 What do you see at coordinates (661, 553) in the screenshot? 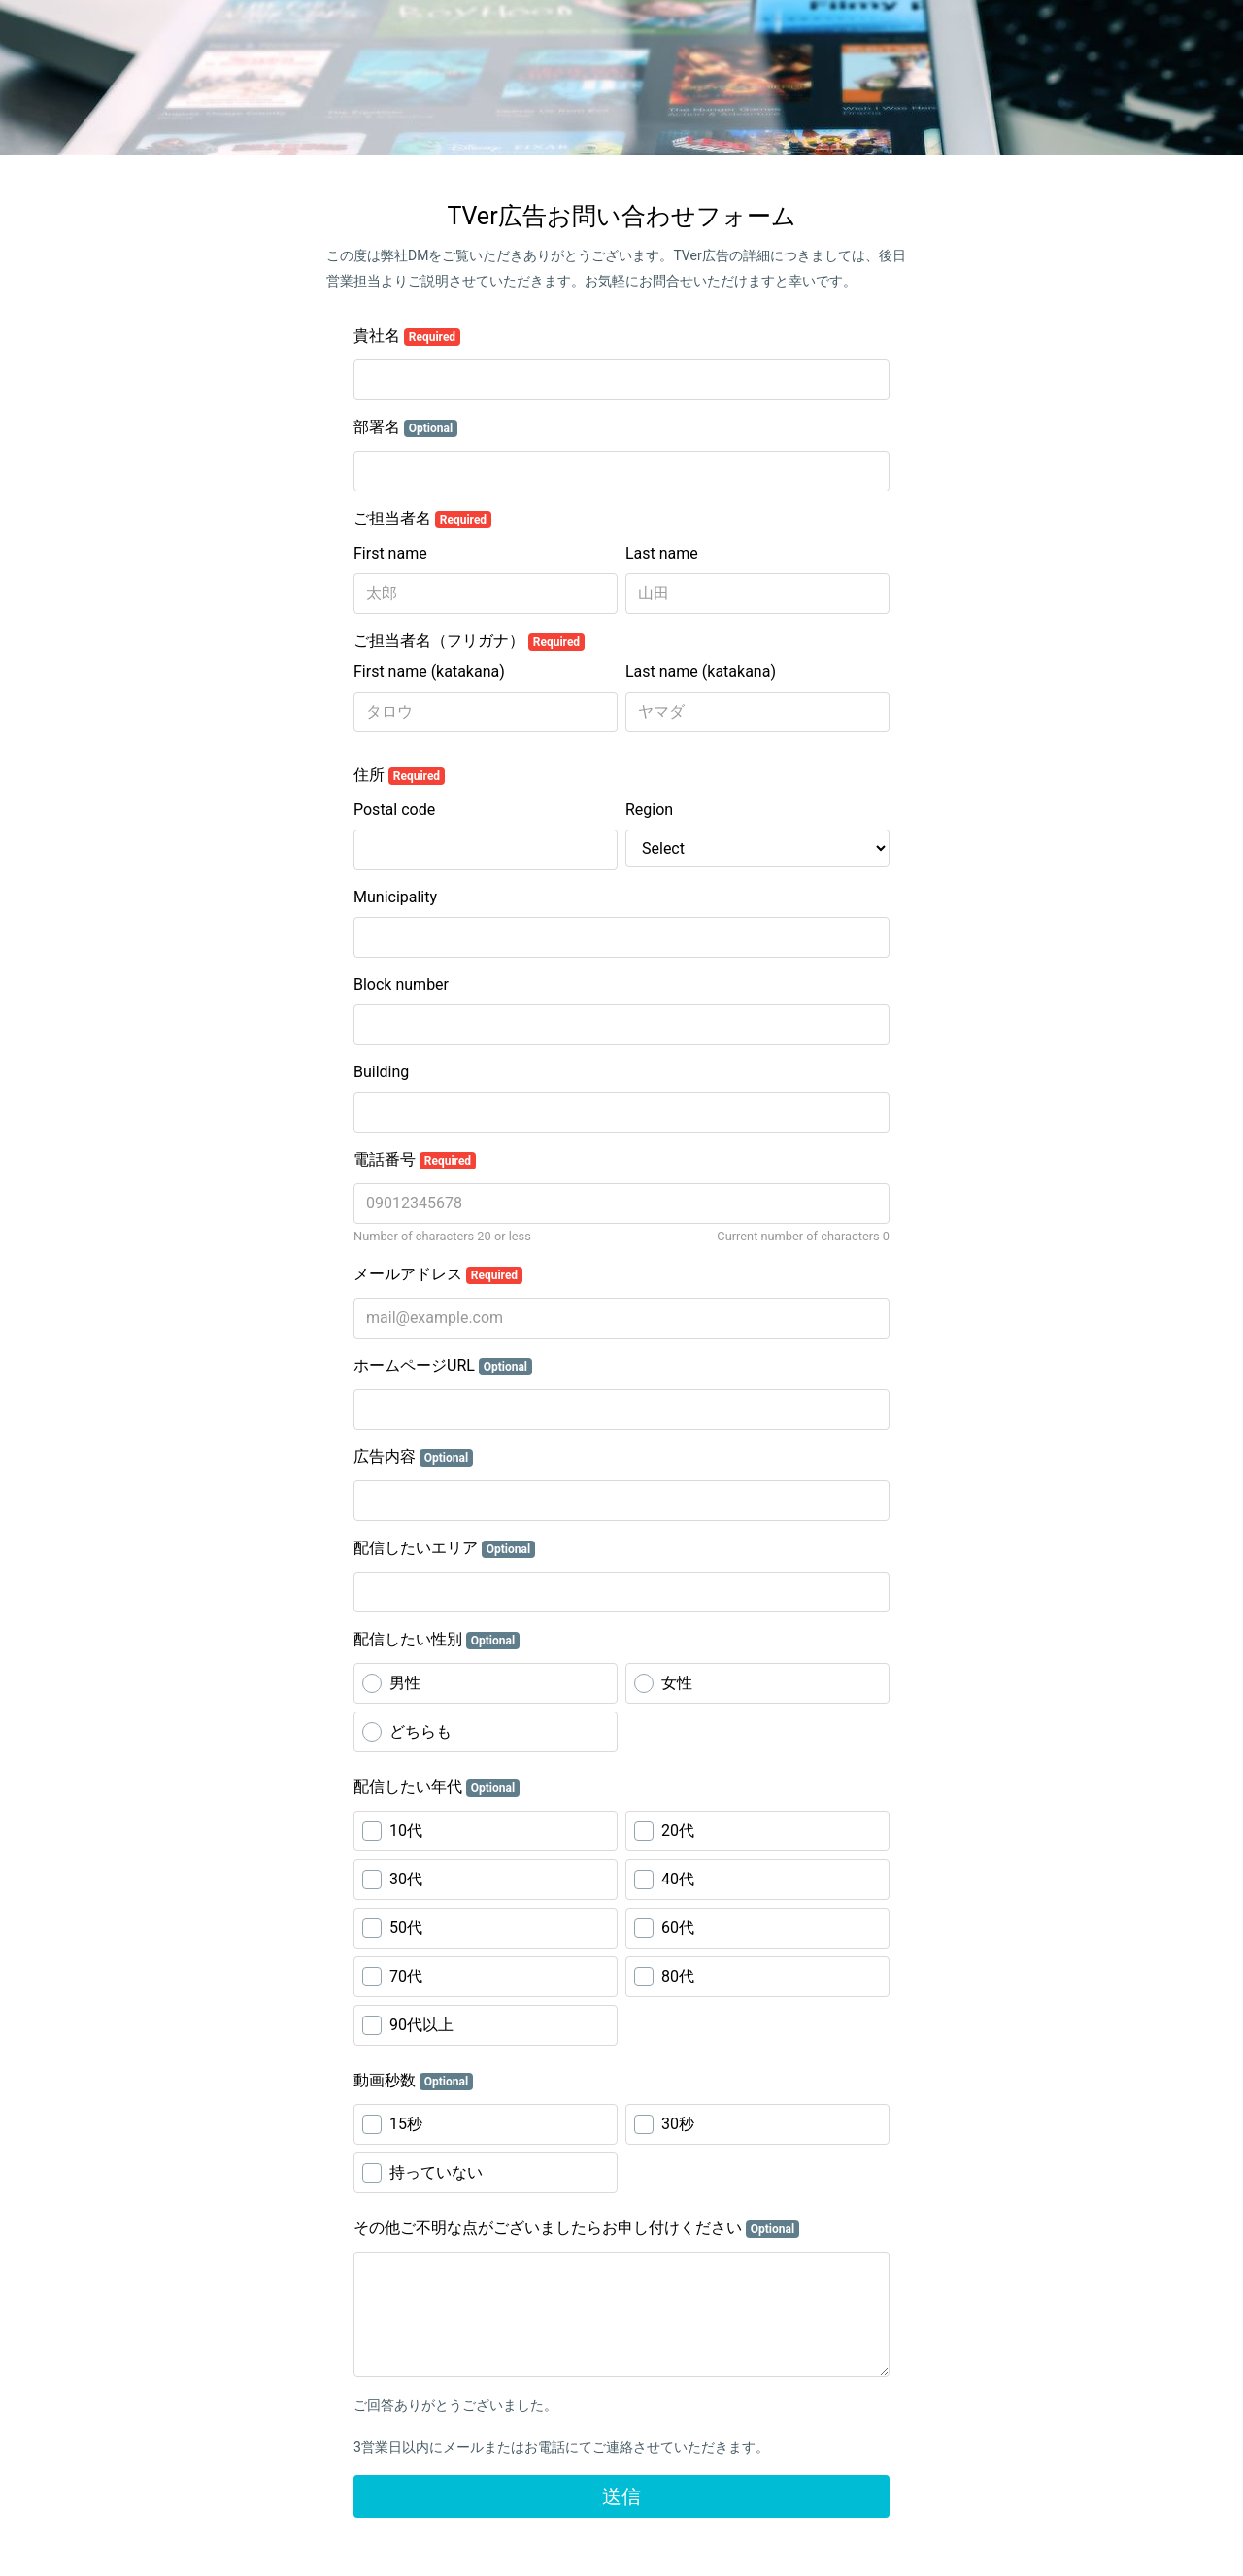
I see `Last name` at bounding box center [661, 553].